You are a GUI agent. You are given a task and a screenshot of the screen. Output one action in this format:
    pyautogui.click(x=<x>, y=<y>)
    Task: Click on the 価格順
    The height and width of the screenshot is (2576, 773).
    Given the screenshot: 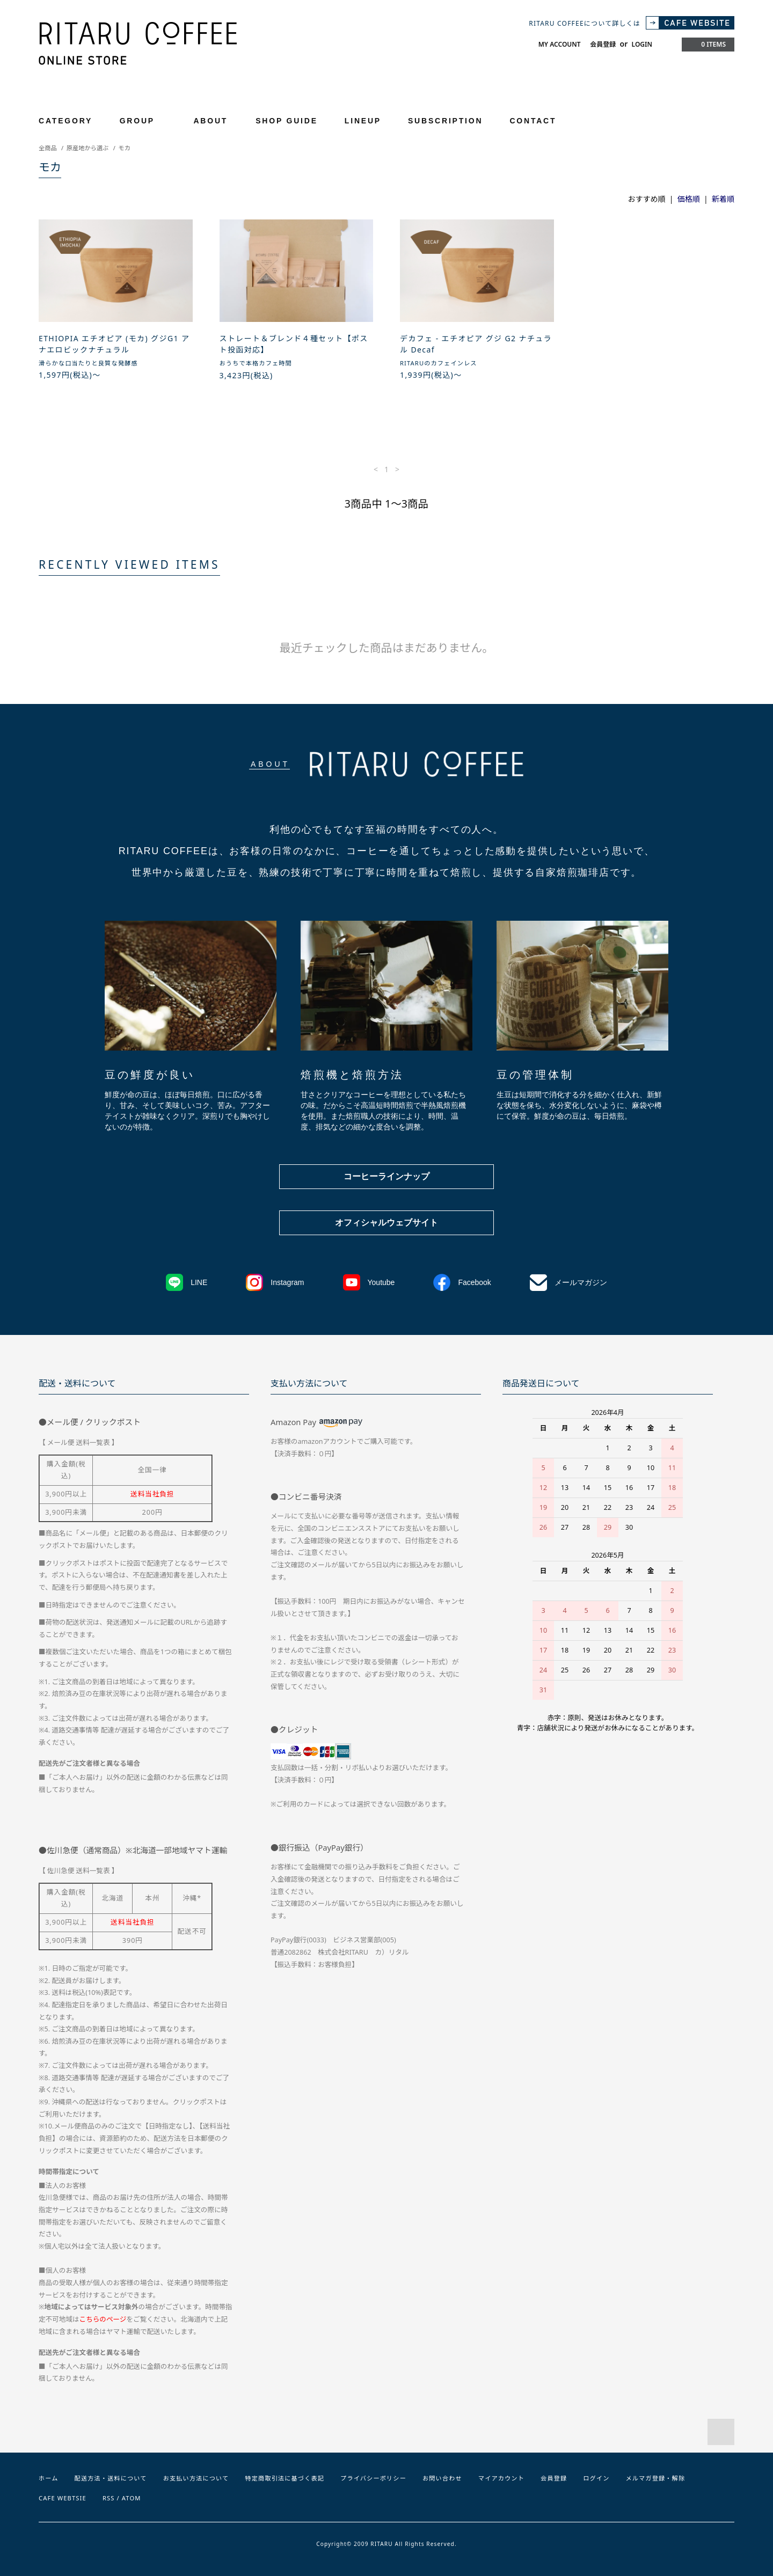 What is the action you would take?
    pyautogui.click(x=688, y=199)
    